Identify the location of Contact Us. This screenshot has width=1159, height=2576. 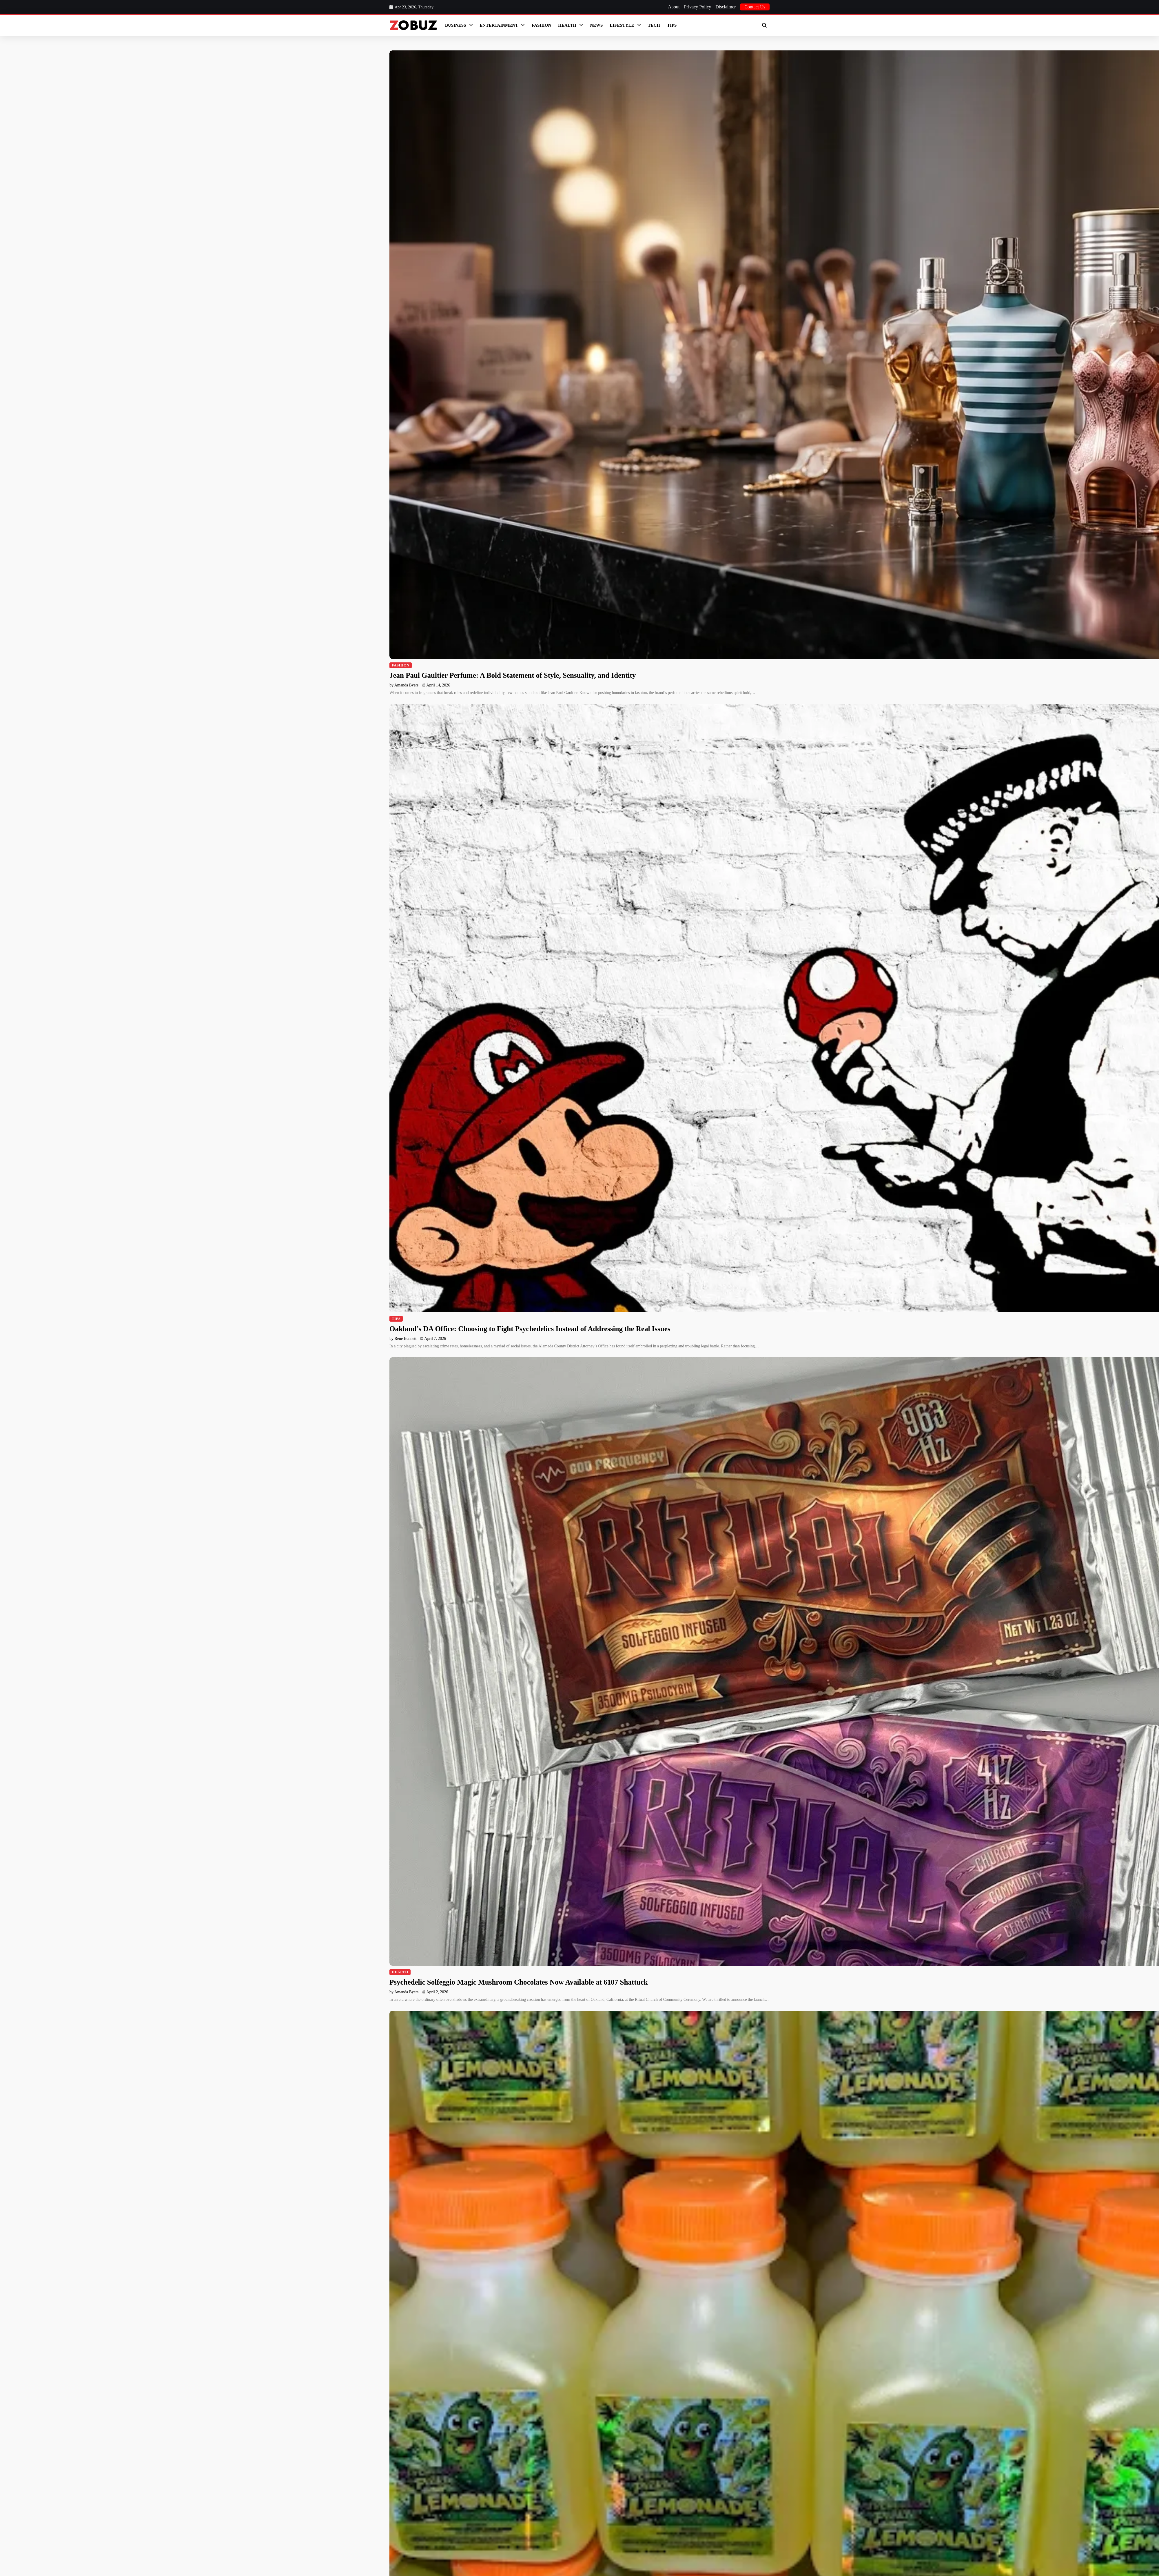
(754, 6).